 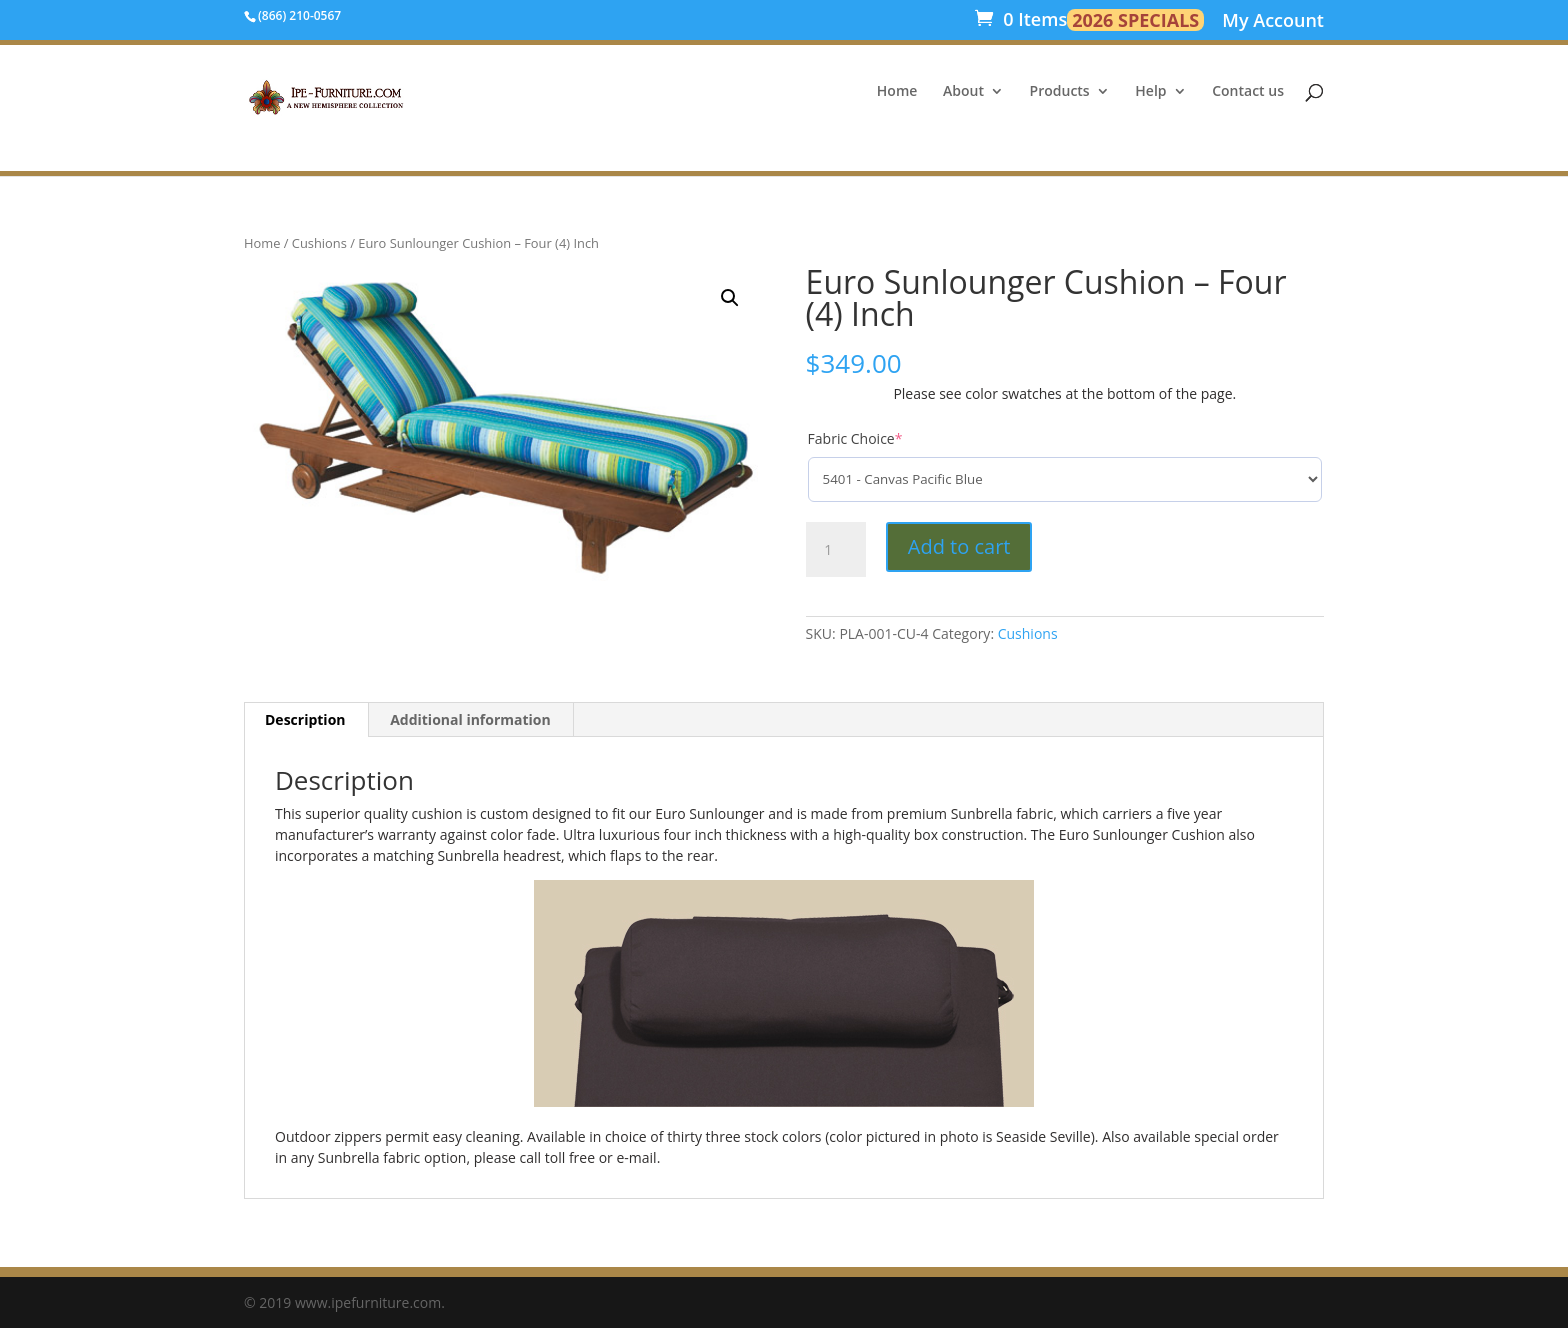 What do you see at coordinates (1248, 92) in the screenshot?
I see `Contact us` at bounding box center [1248, 92].